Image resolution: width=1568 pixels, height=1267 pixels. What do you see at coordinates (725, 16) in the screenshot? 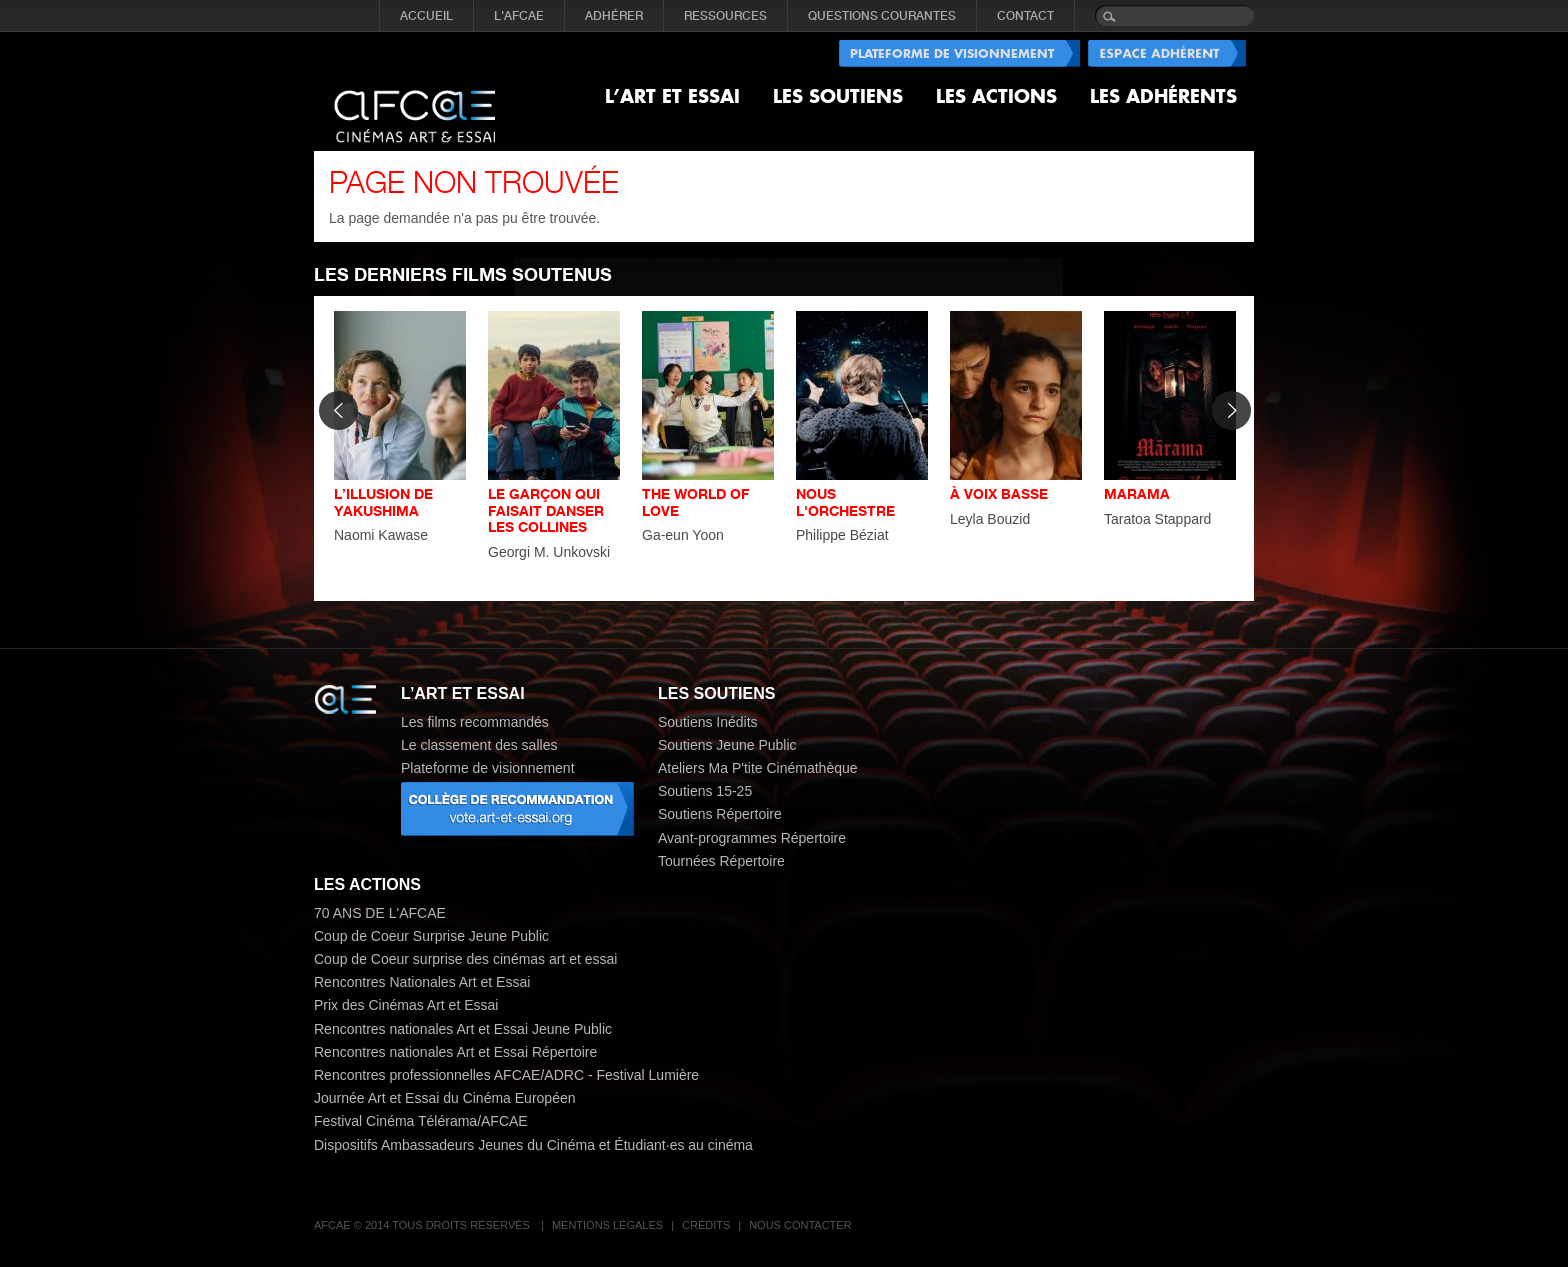
I see `RESSOURCES` at bounding box center [725, 16].